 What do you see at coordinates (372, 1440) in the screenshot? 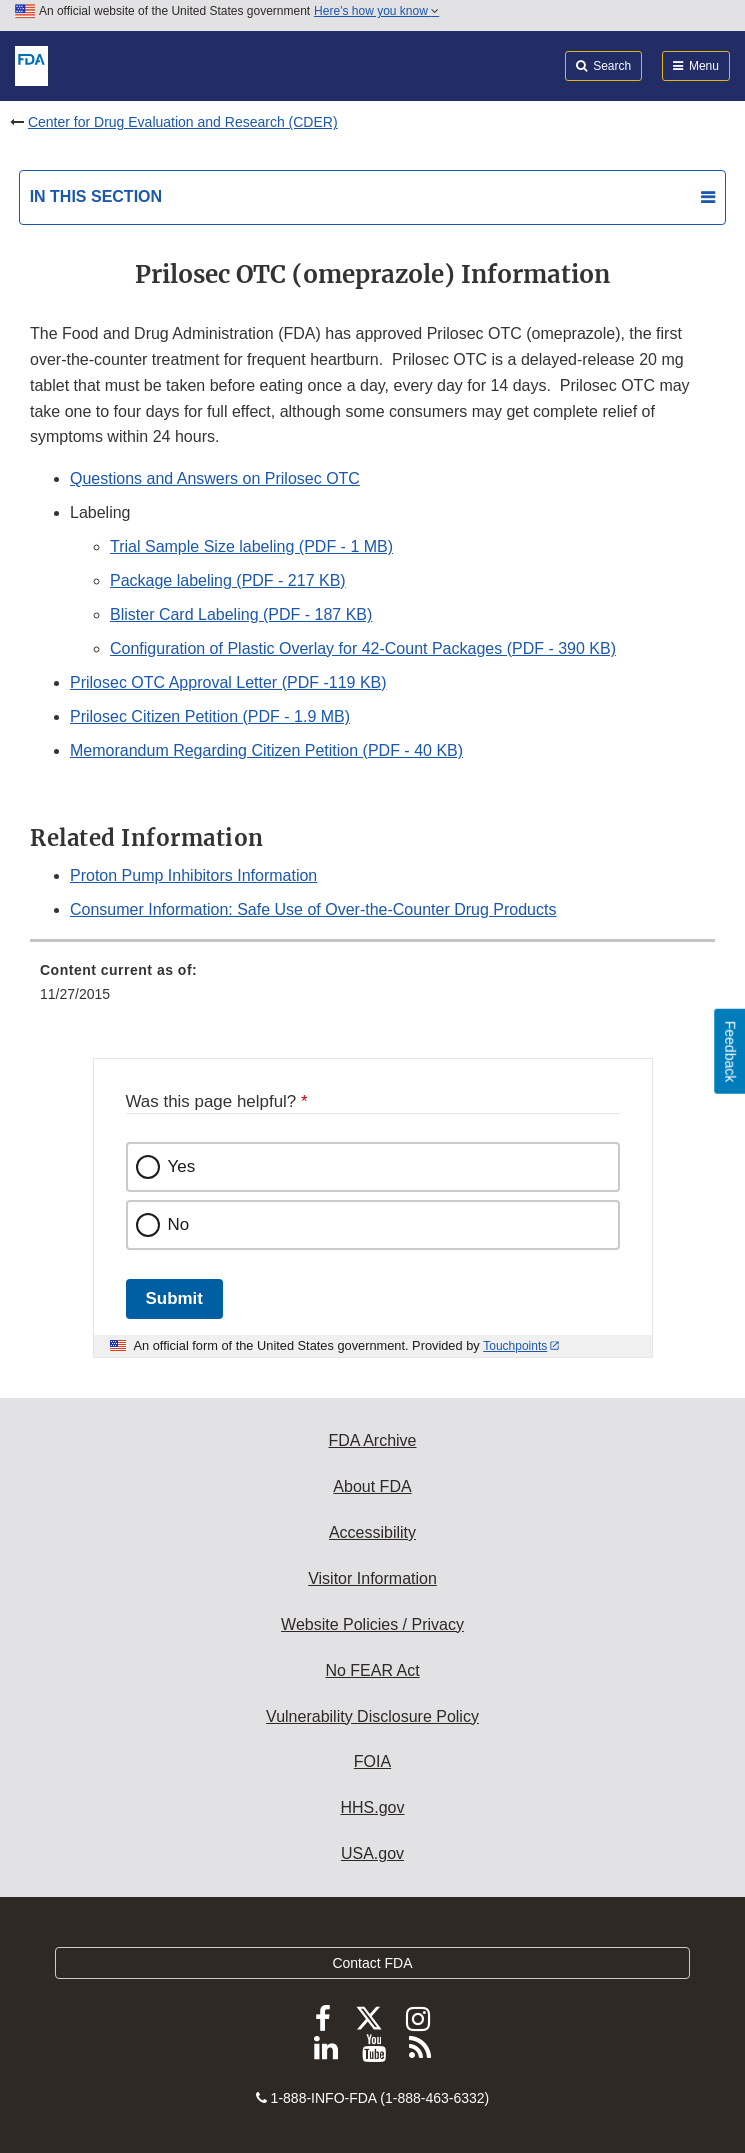
I see `FDA Archive` at bounding box center [372, 1440].